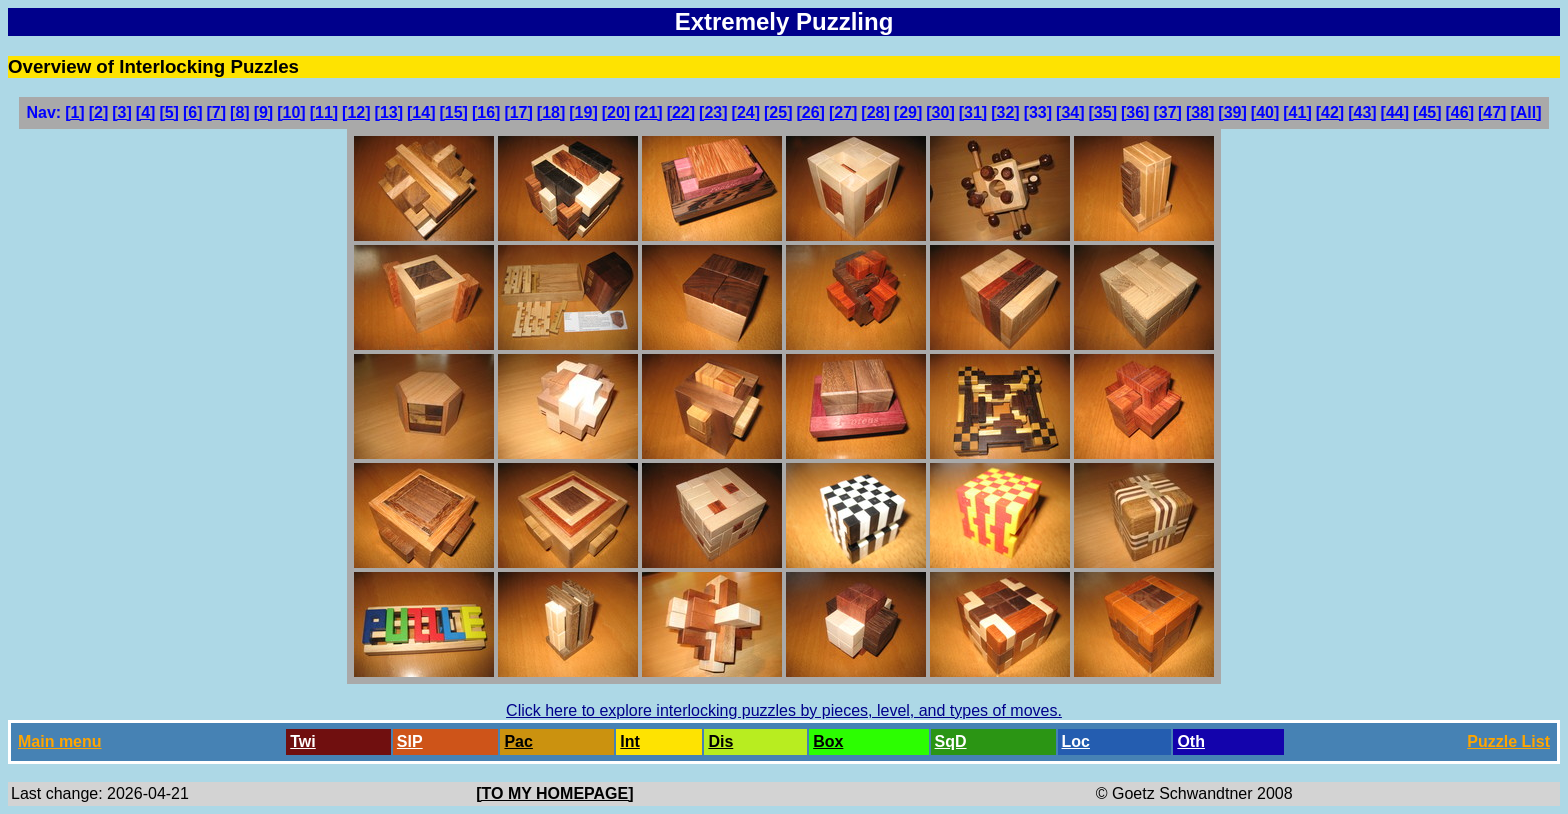  What do you see at coordinates (554, 793) in the screenshot?
I see `[TO MY HOMEPAGE]` at bounding box center [554, 793].